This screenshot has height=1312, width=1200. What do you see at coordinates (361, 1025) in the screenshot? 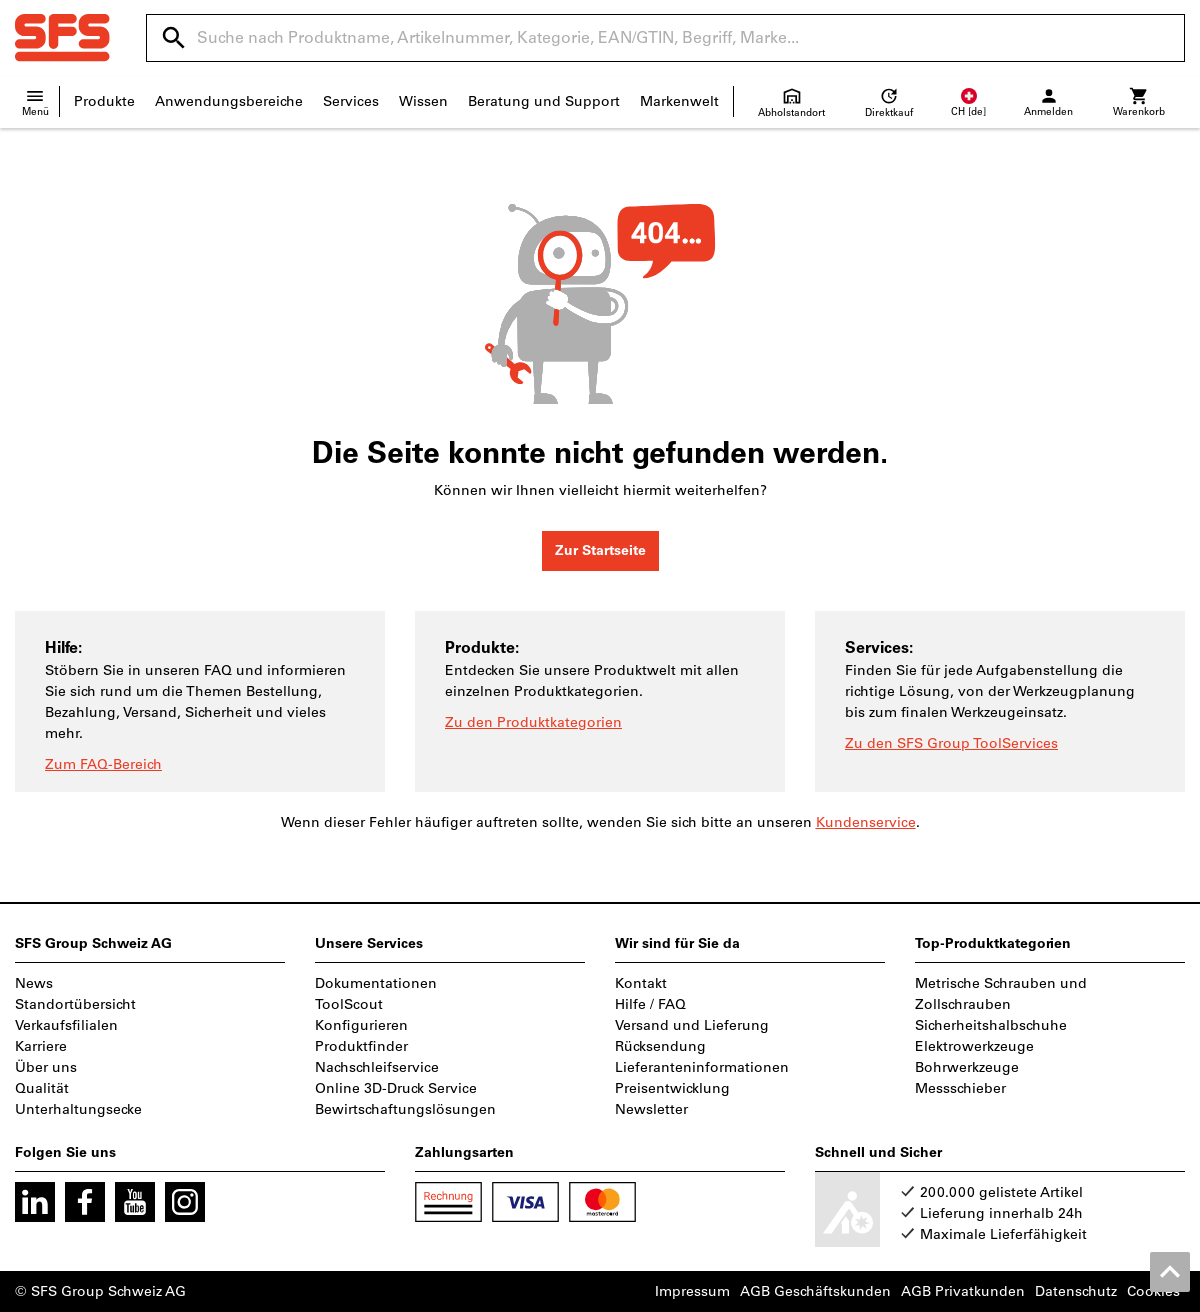
I see `Konfigurieren` at bounding box center [361, 1025].